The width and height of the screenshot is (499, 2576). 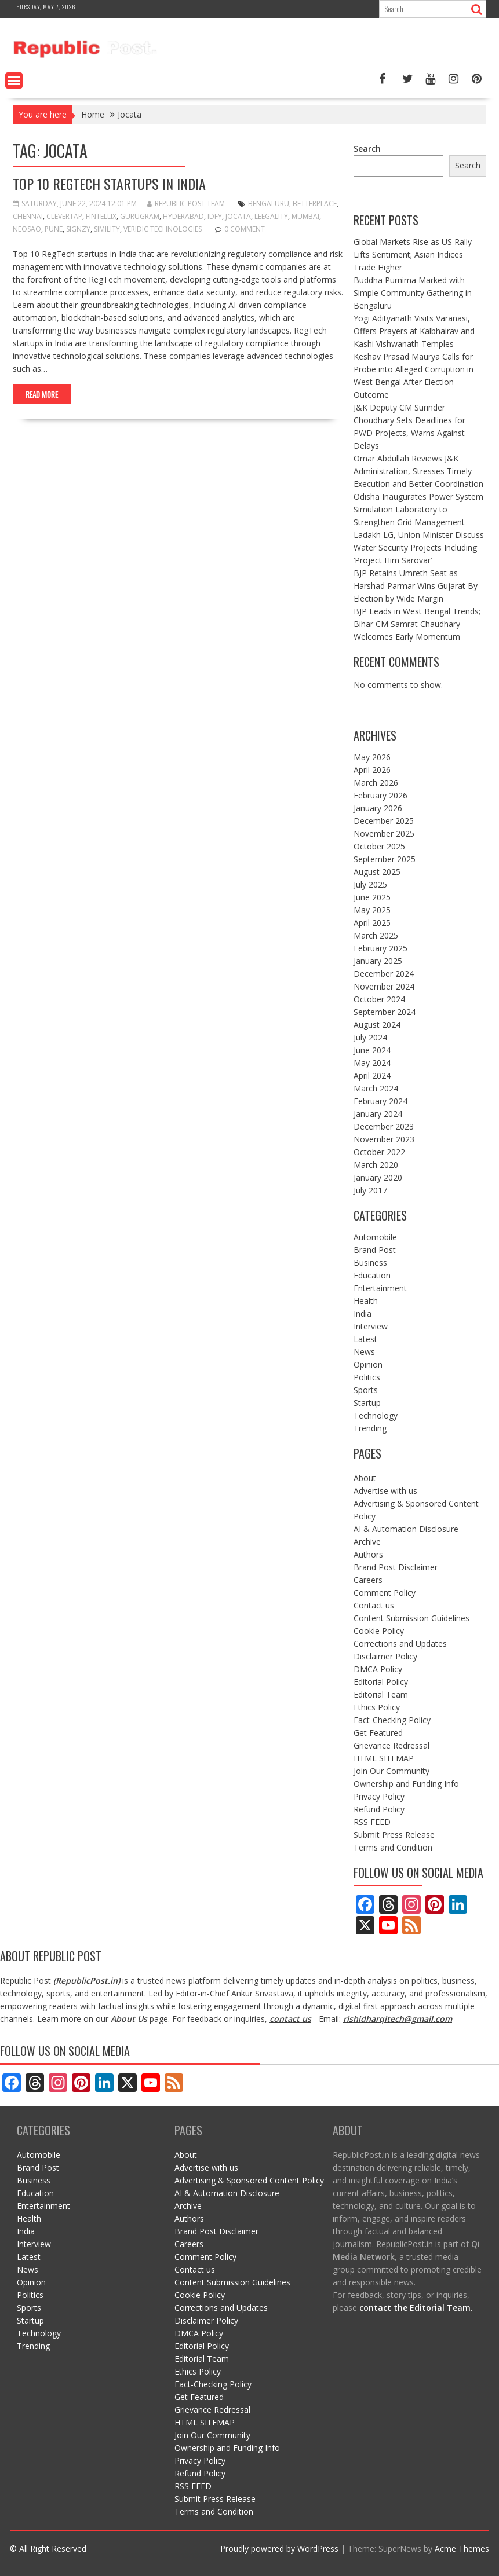 What do you see at coordinates (372, 769) in the screenshot?
I see `April 2026` at bounding box center [372, 769].